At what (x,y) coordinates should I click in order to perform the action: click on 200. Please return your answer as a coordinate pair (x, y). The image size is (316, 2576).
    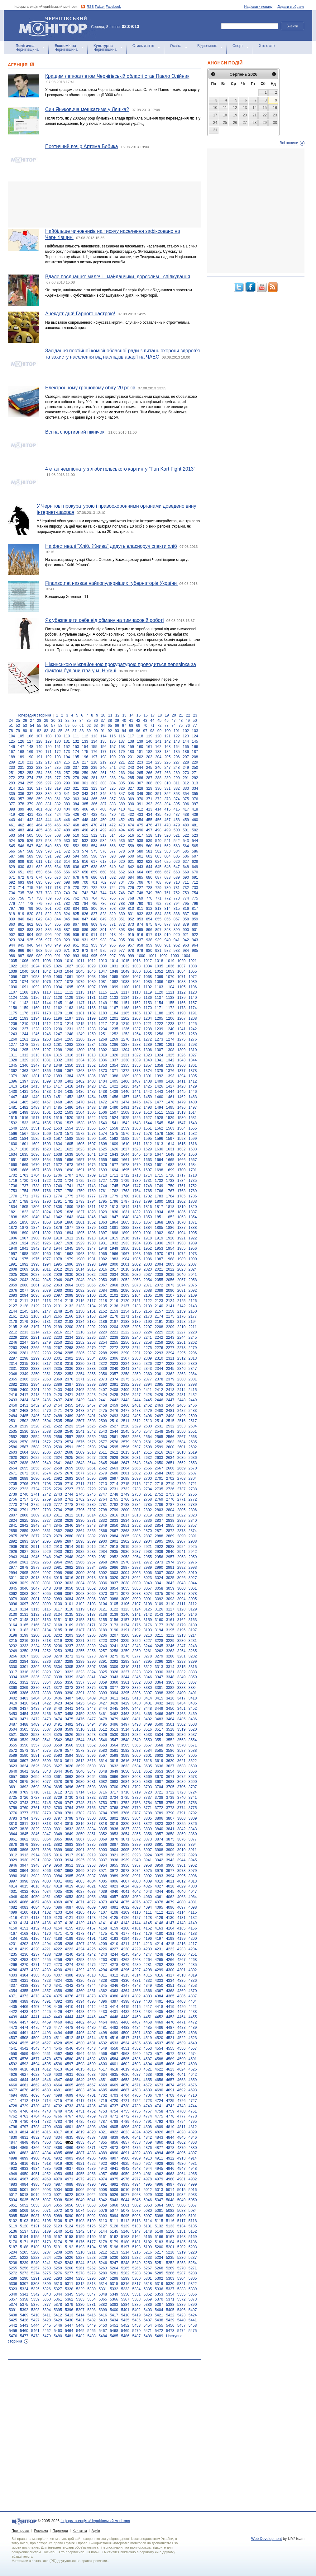
    Looking at the image, I should click on (122, 757).